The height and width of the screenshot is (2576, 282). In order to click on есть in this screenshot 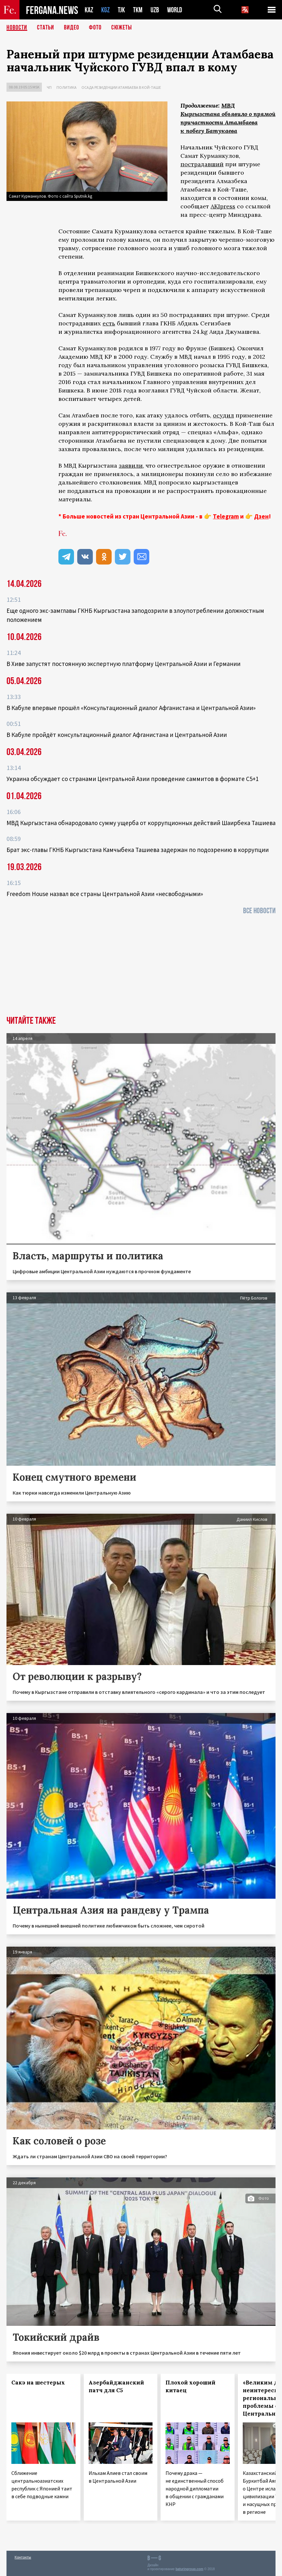, I will do `click(109, 323)`.